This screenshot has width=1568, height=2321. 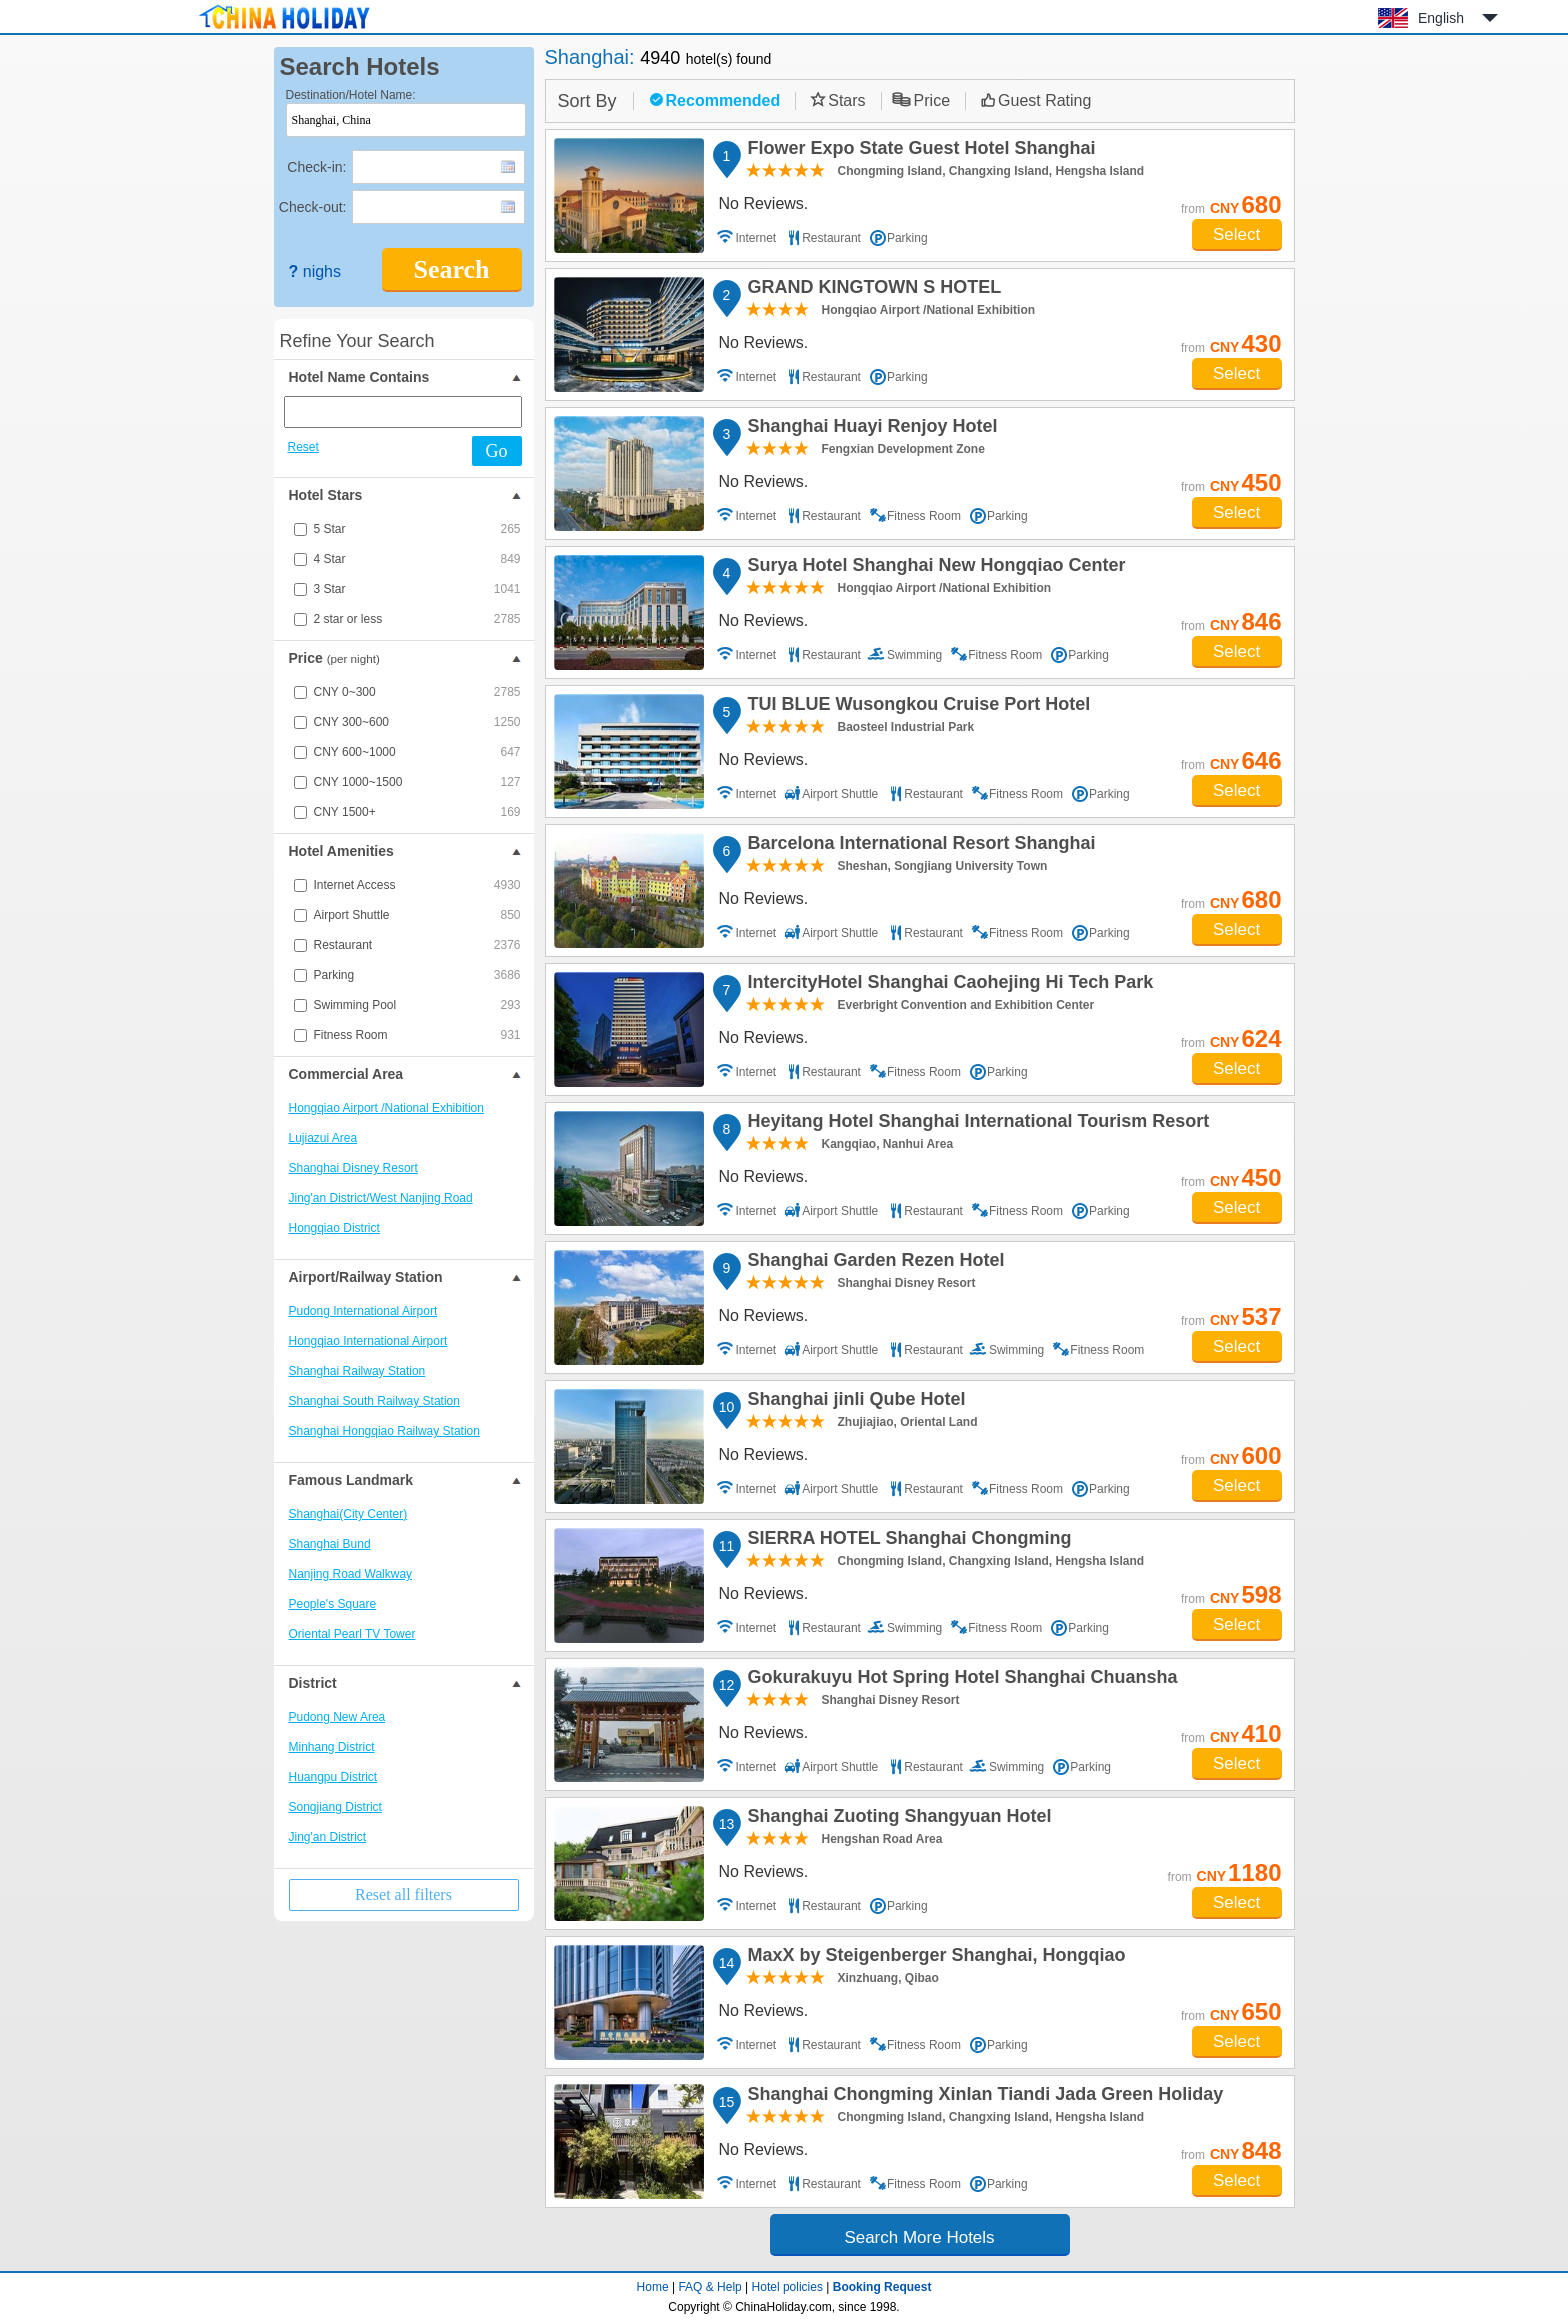 I want to click on Reset, so click(x=303, y=447).